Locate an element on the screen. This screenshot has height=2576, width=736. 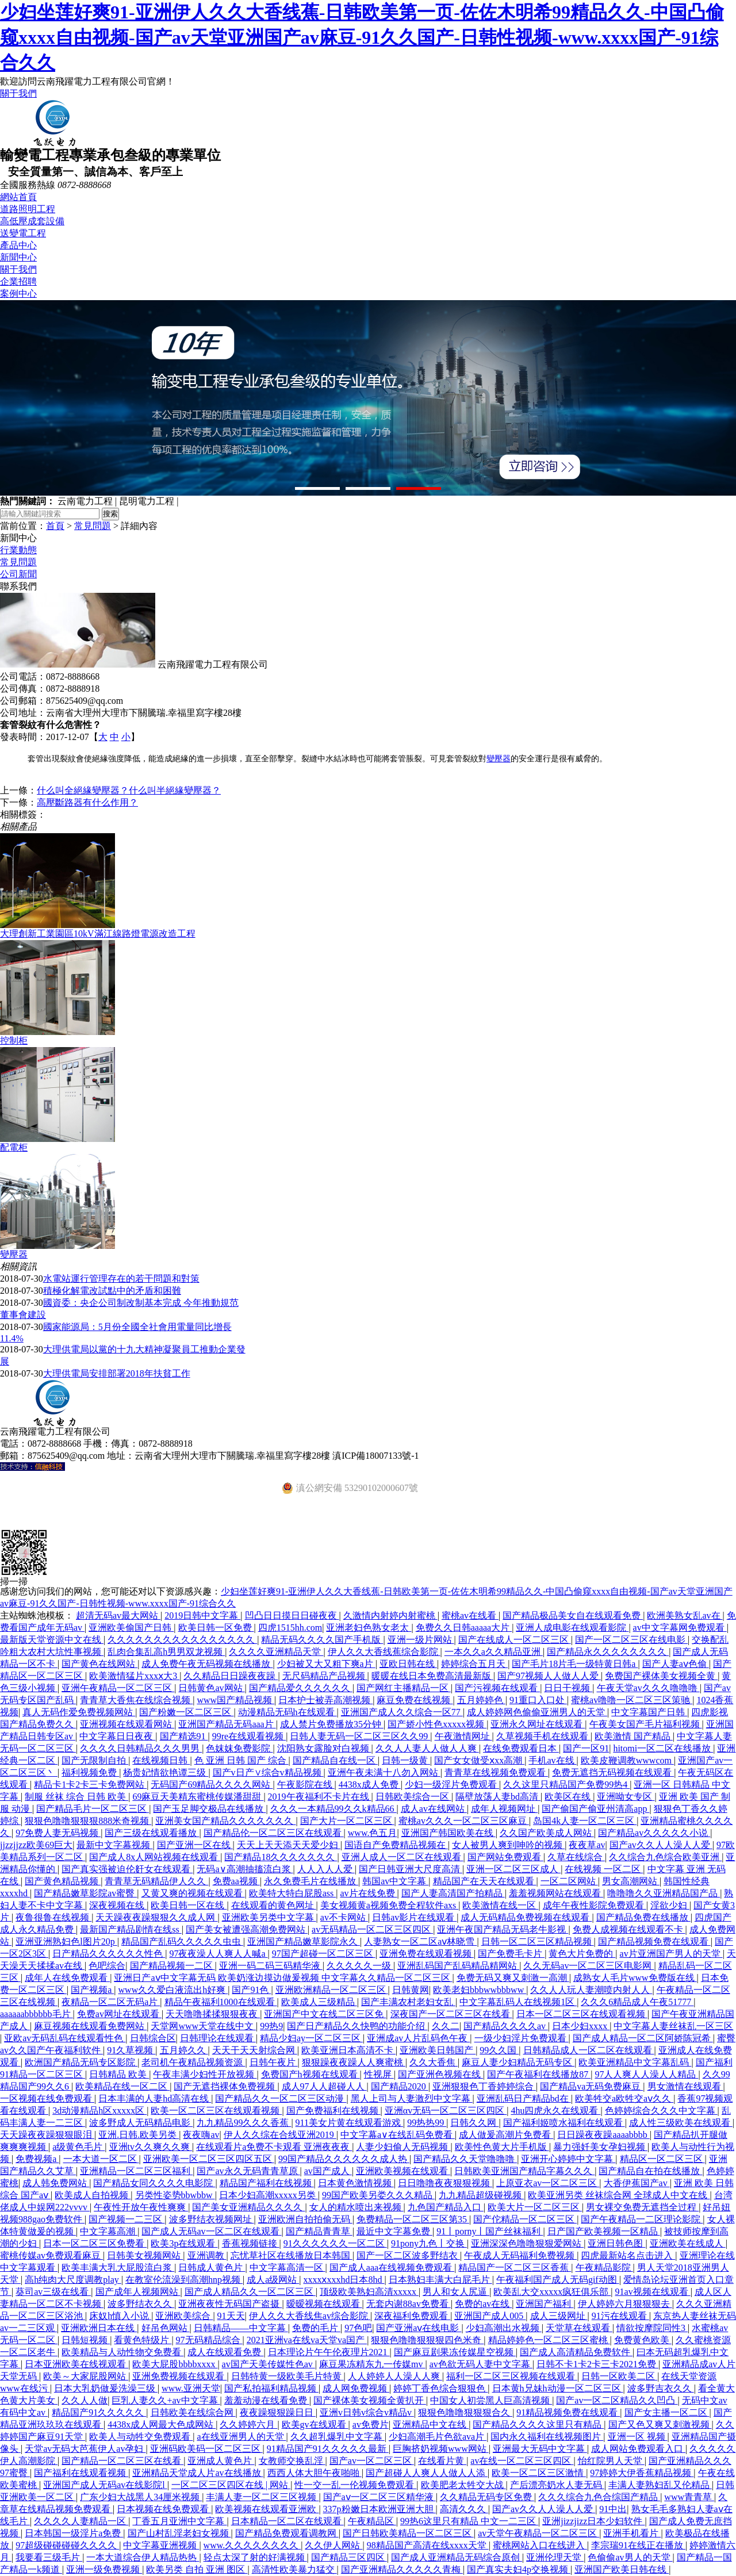
国产日韩欧美精品一区二区三区 is located at coordinates (408, 2533).